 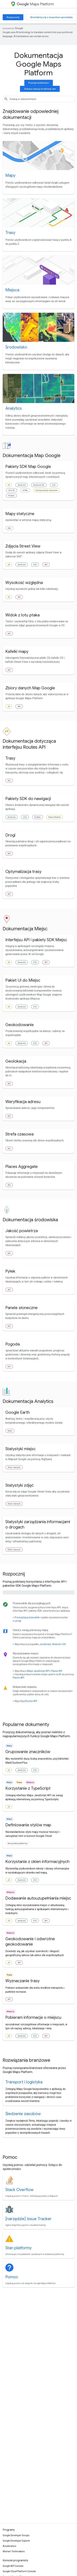 What do you see at coordinates (28, 798) in the screenshot?
I see `Pakiety SDK do nawigacji` at bounding box center [28, 798].